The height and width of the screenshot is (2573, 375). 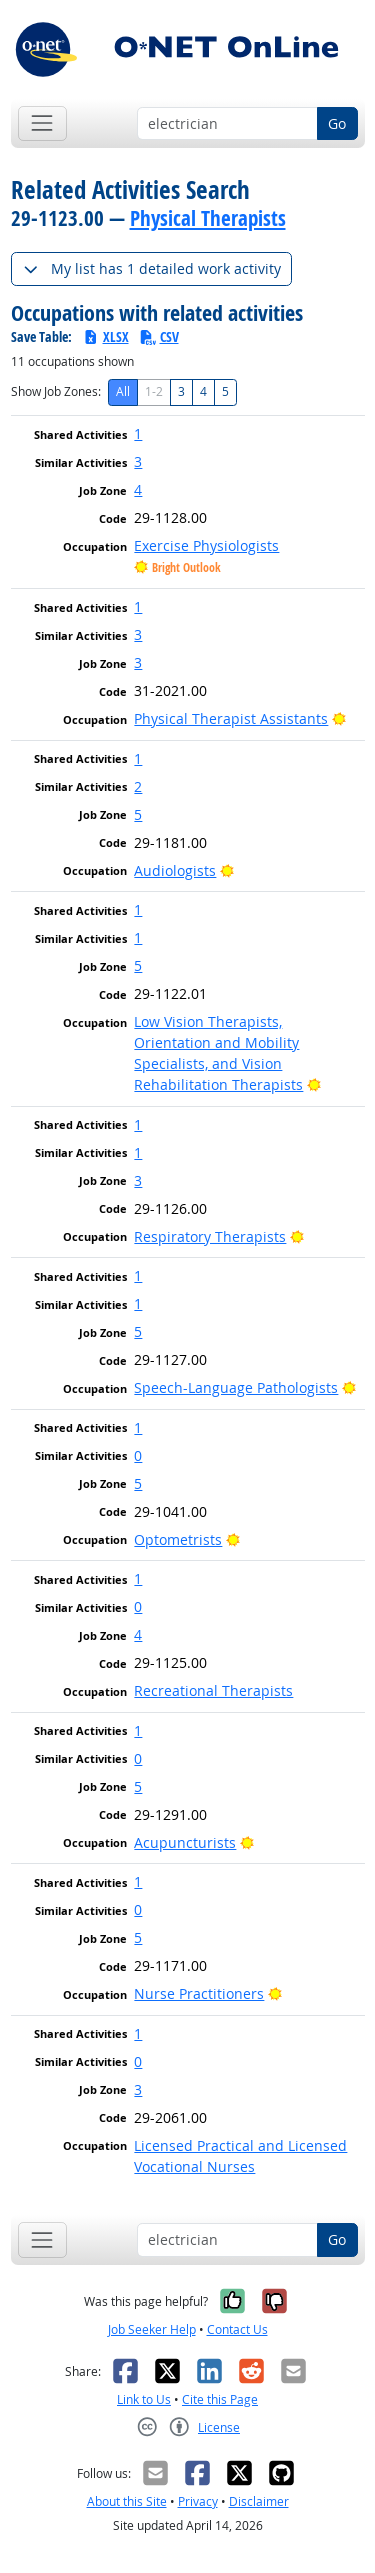 I want to click on Physical Therapist Assistants, so click(x=231, y=718).